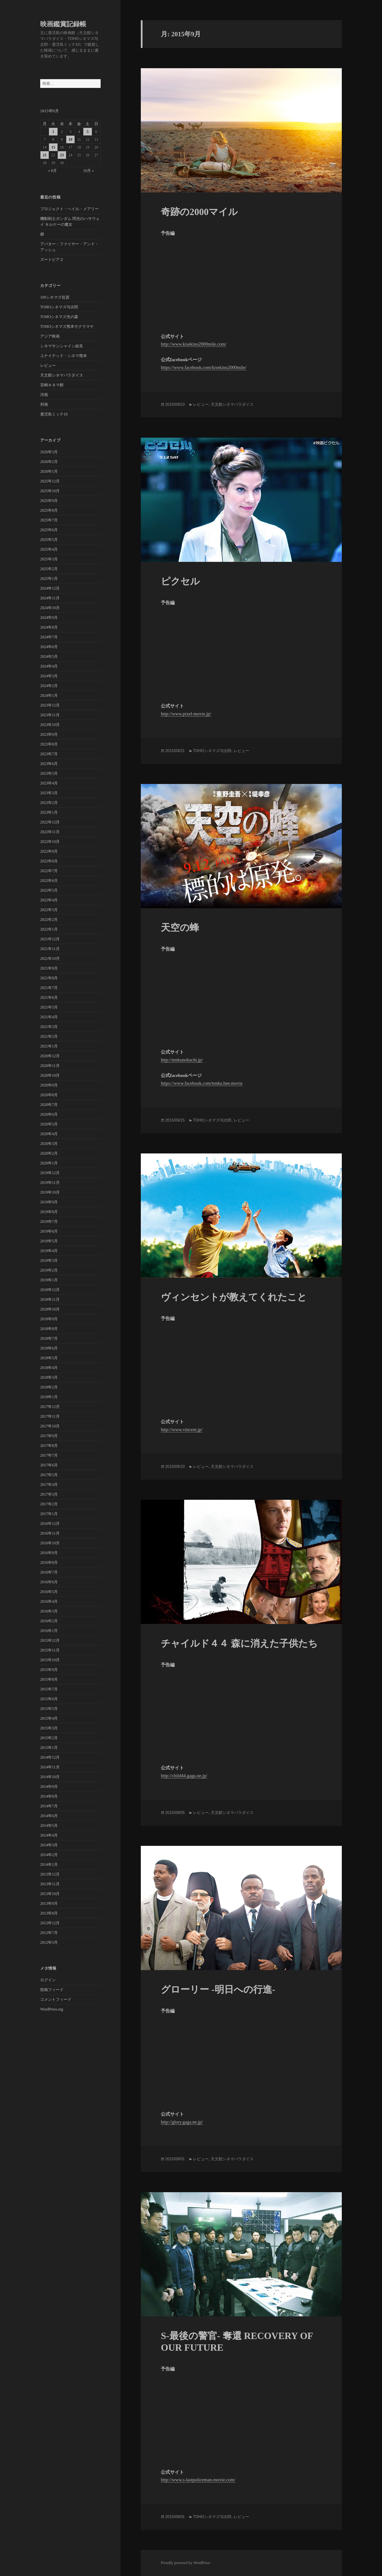 The image size is (382, 2576). What do you see at coordinates (59, 317) in the screenshot?
I see `TOHOシネマズ光の森` at bounding box center [59, 317].